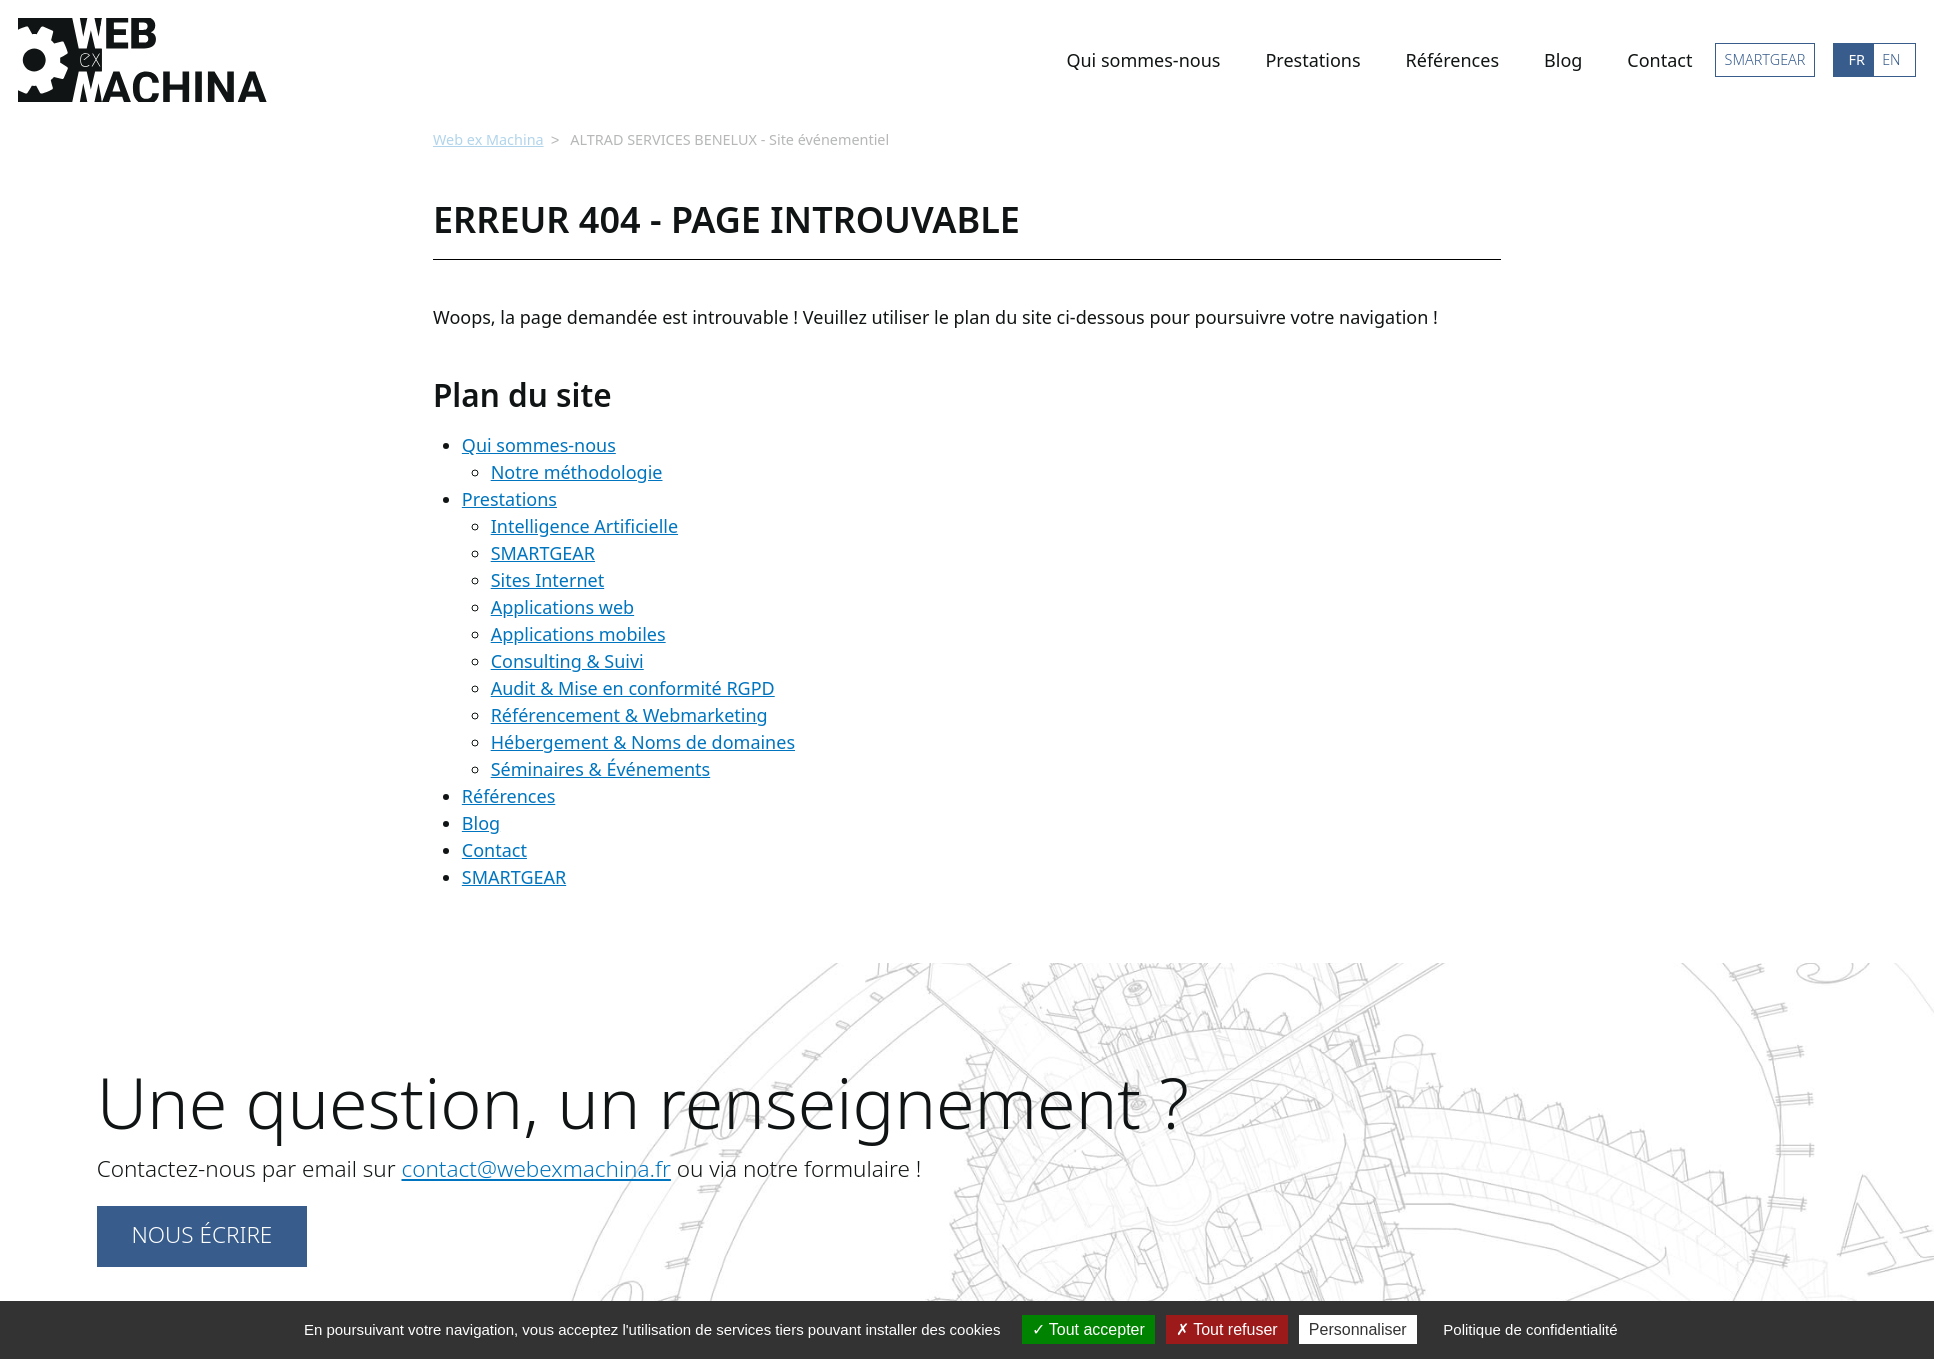  I want to click on Audit & Mise en conformité RGPD, so click(633, 686).